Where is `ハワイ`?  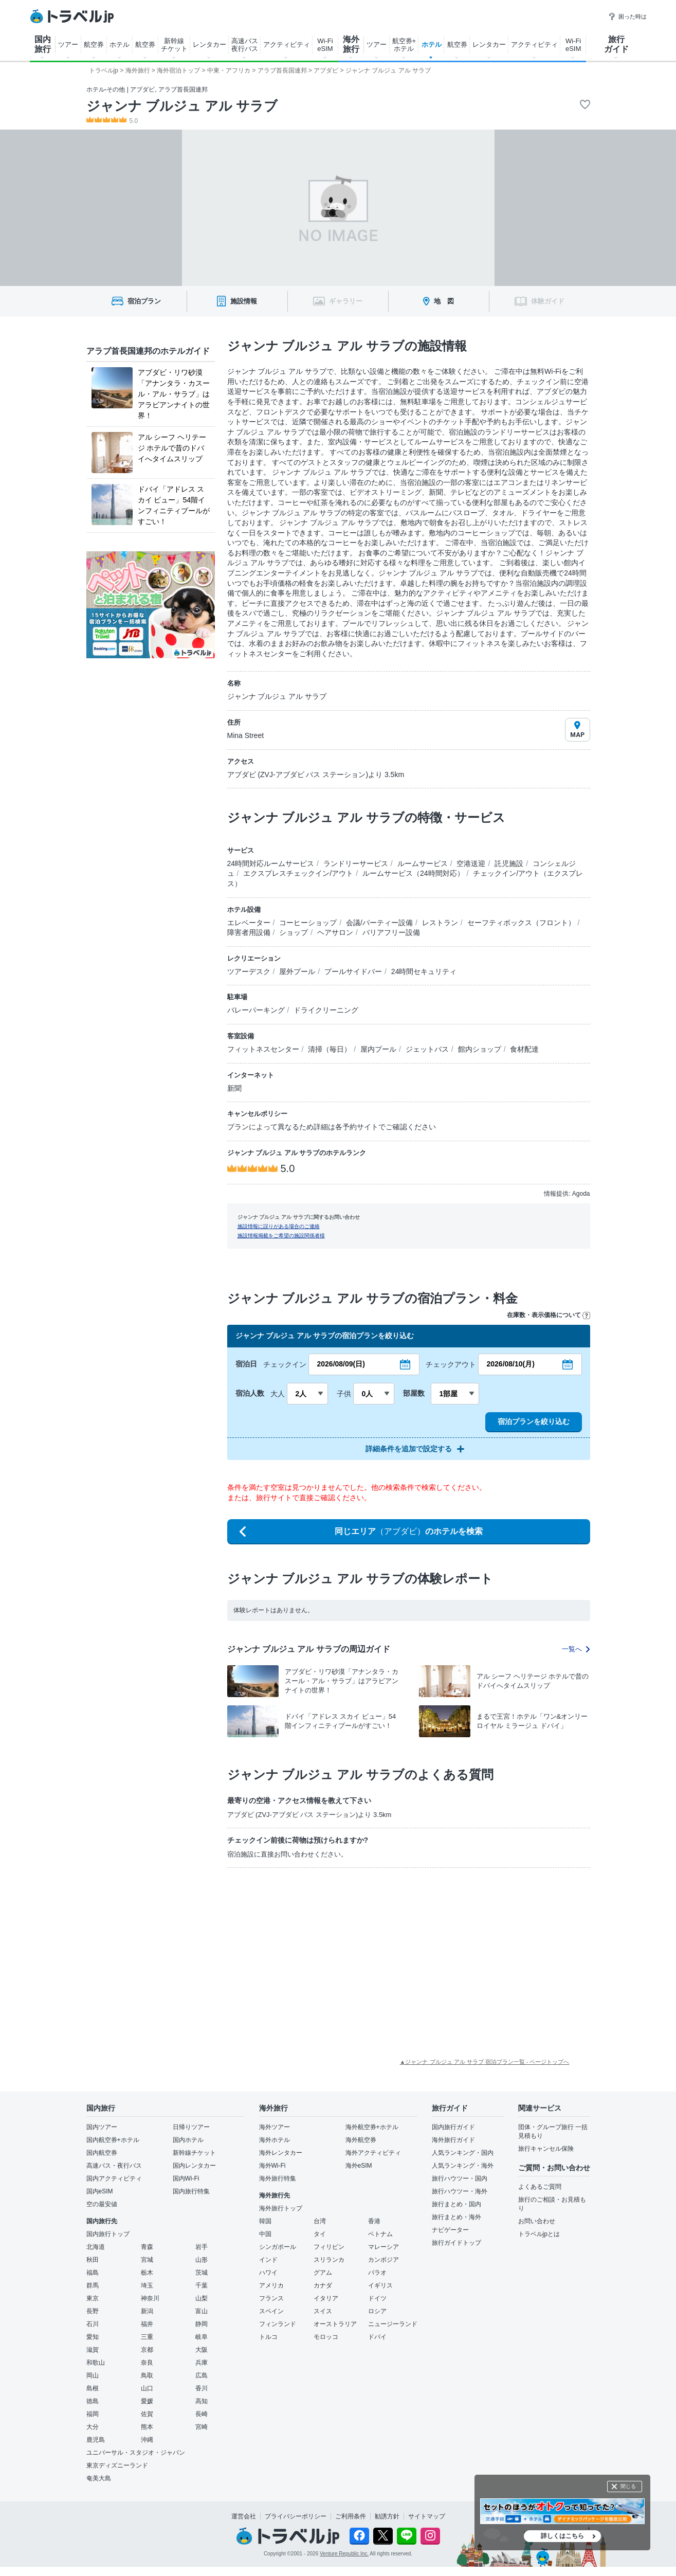
ハワイ is located at coordinates (268, 2272).